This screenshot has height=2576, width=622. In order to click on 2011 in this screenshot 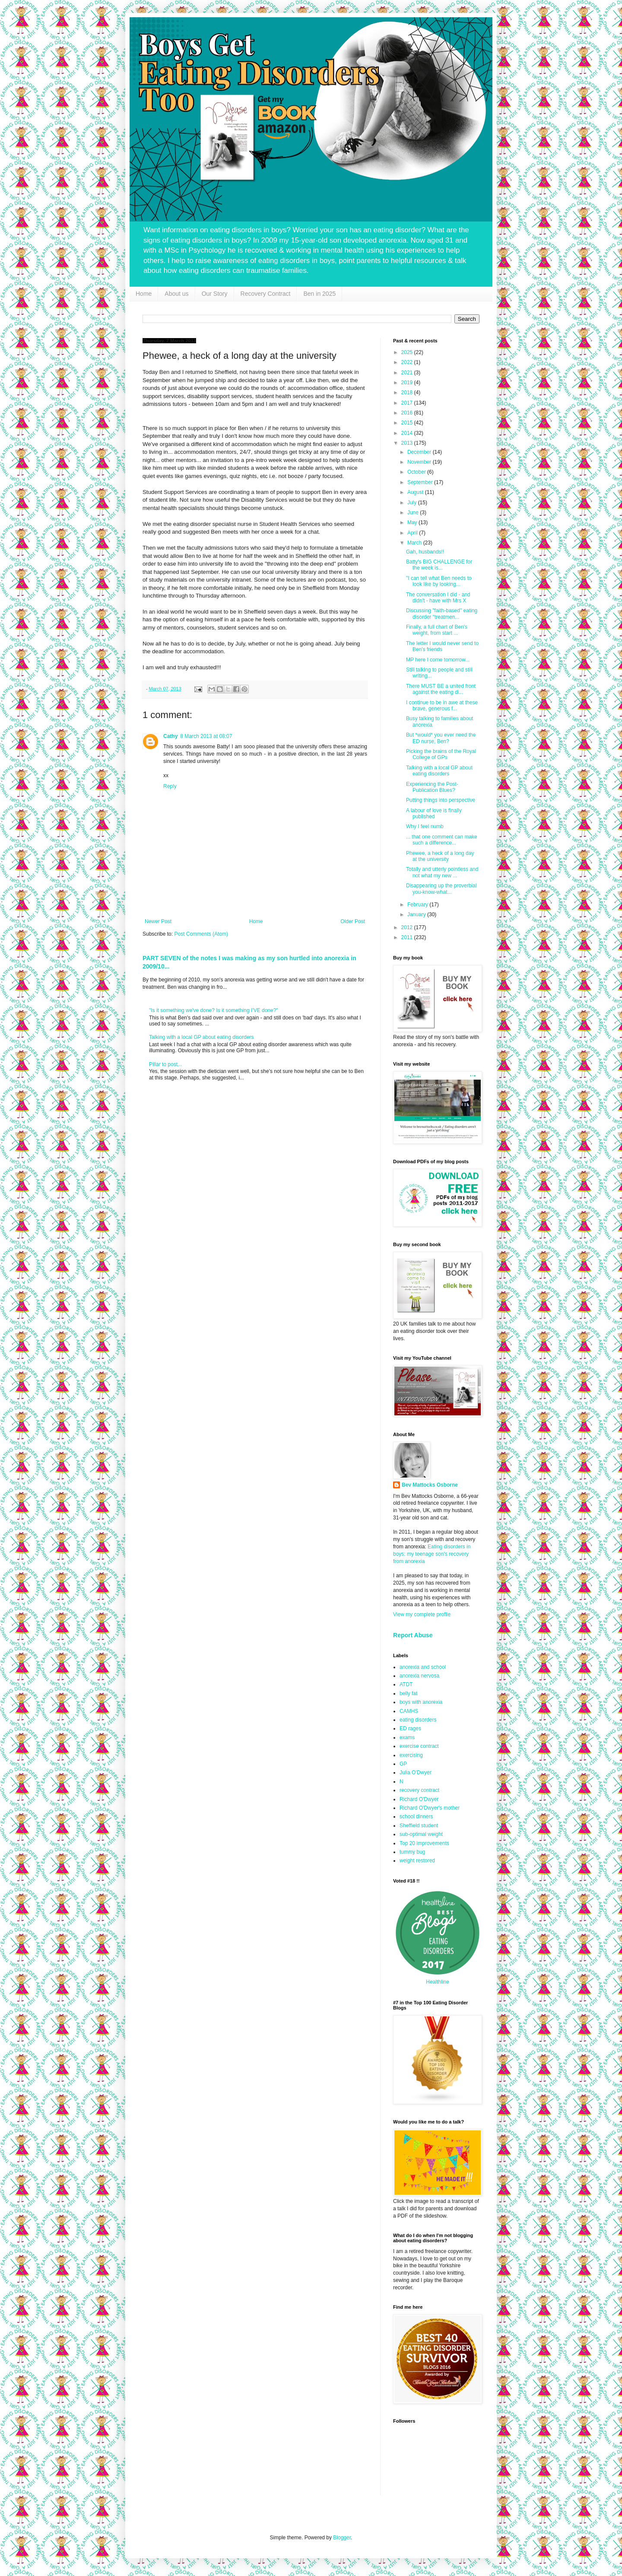, I will do `click(407, 937)`.